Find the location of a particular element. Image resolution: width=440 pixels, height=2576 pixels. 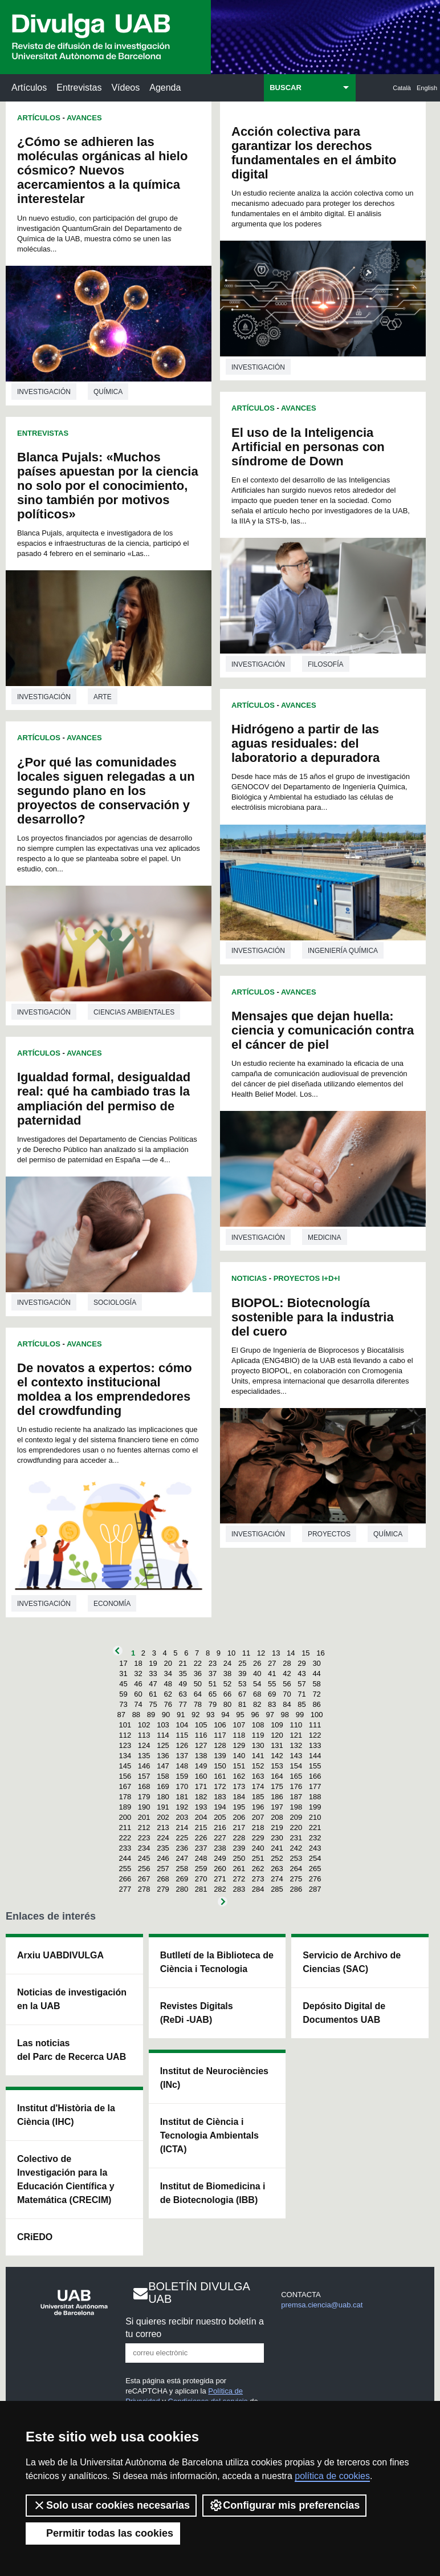

281 is located at coordinates (201, 1889).